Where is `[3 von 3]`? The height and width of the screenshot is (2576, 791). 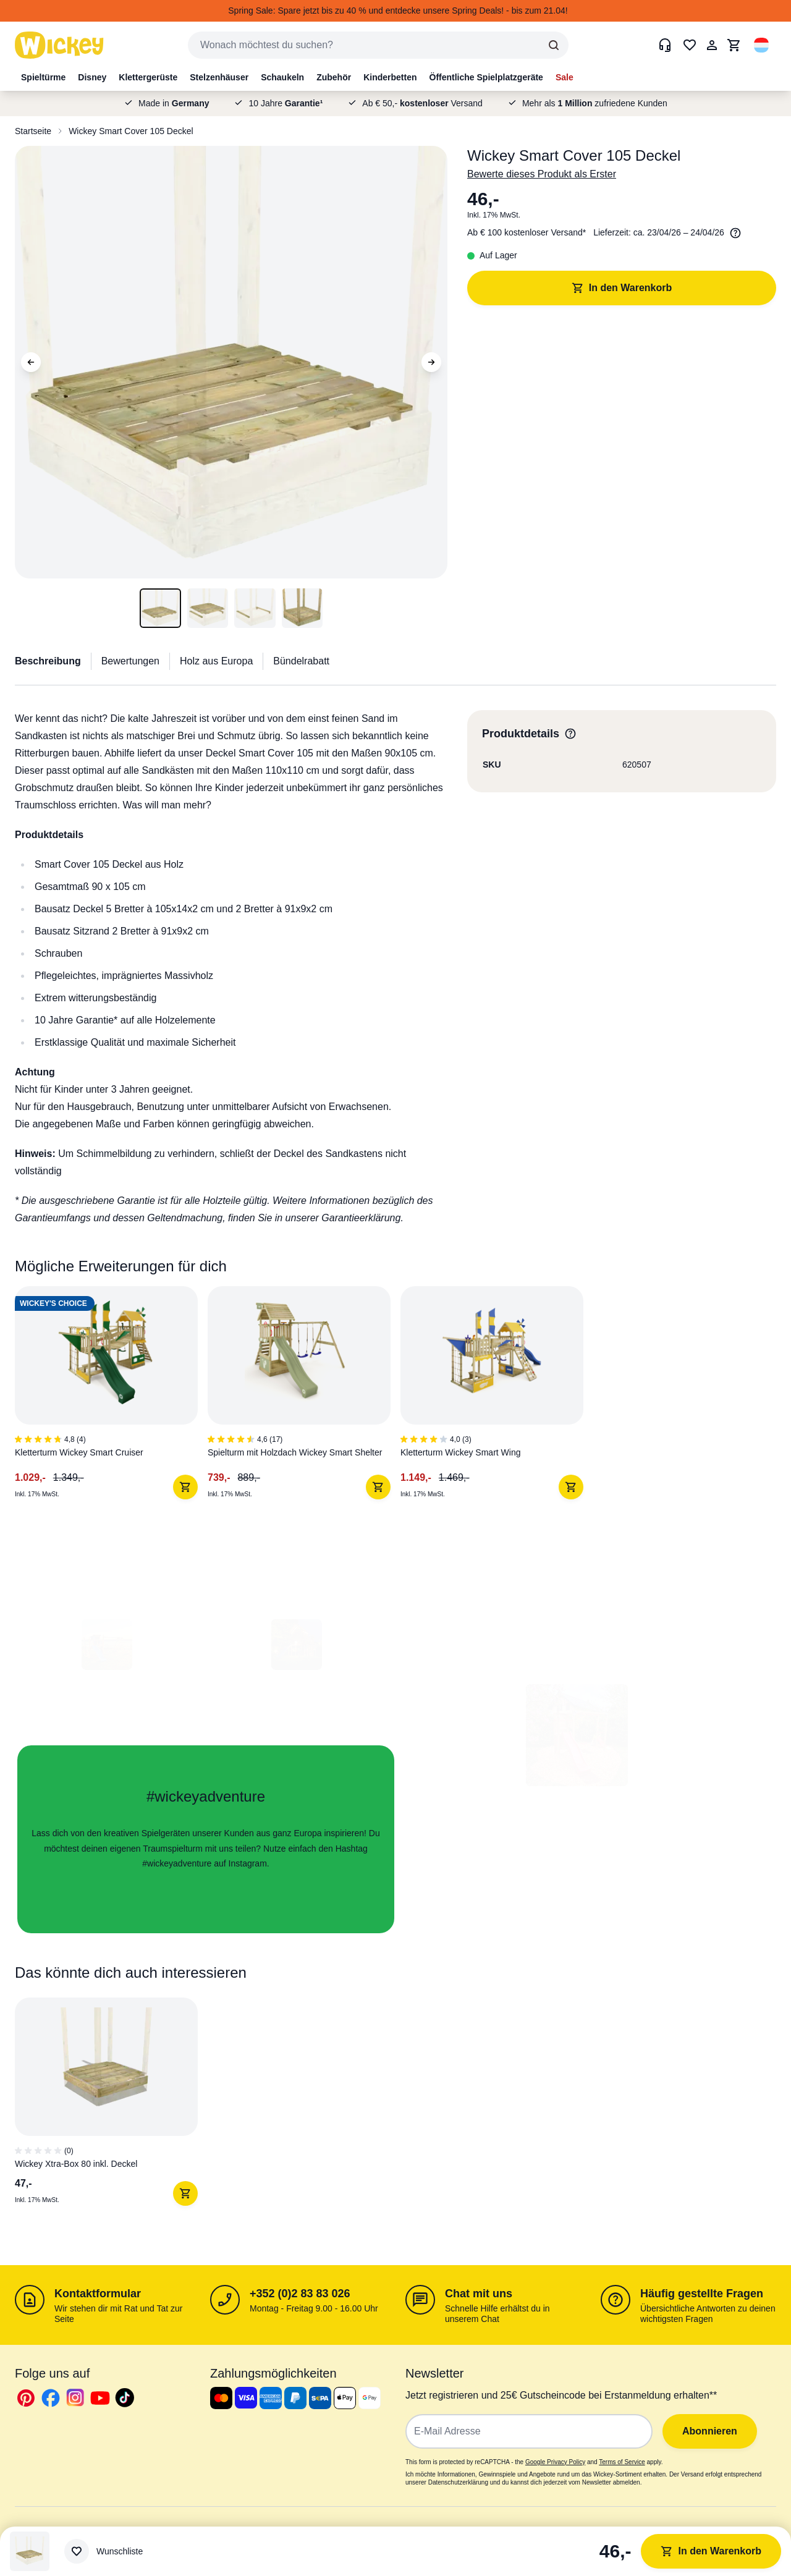
[3 von 3] is located at coordinates (496, 1397).